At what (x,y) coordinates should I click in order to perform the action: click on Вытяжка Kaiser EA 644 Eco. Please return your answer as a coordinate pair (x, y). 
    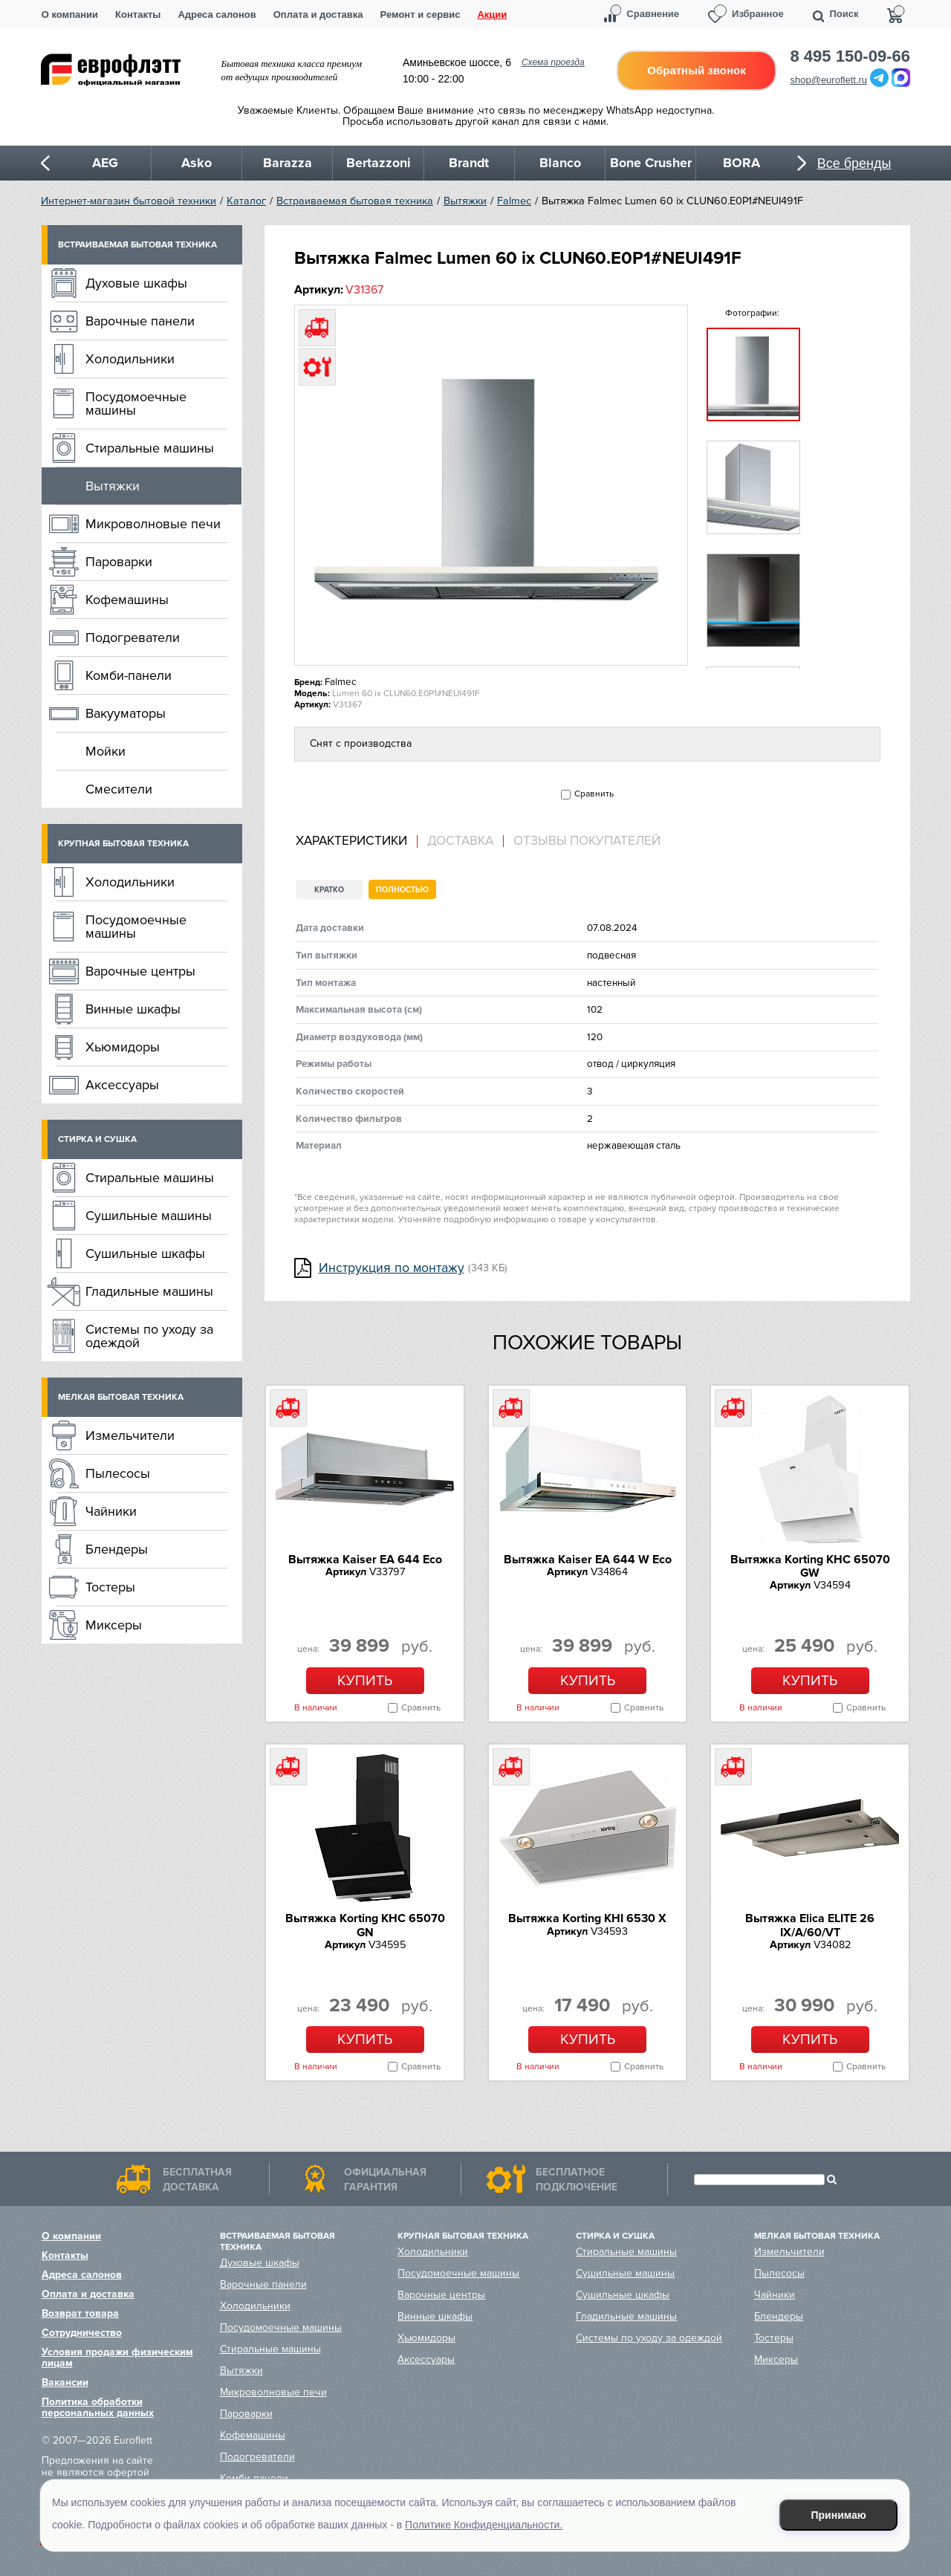
    Looking at the image, I should click on (365, 1559).